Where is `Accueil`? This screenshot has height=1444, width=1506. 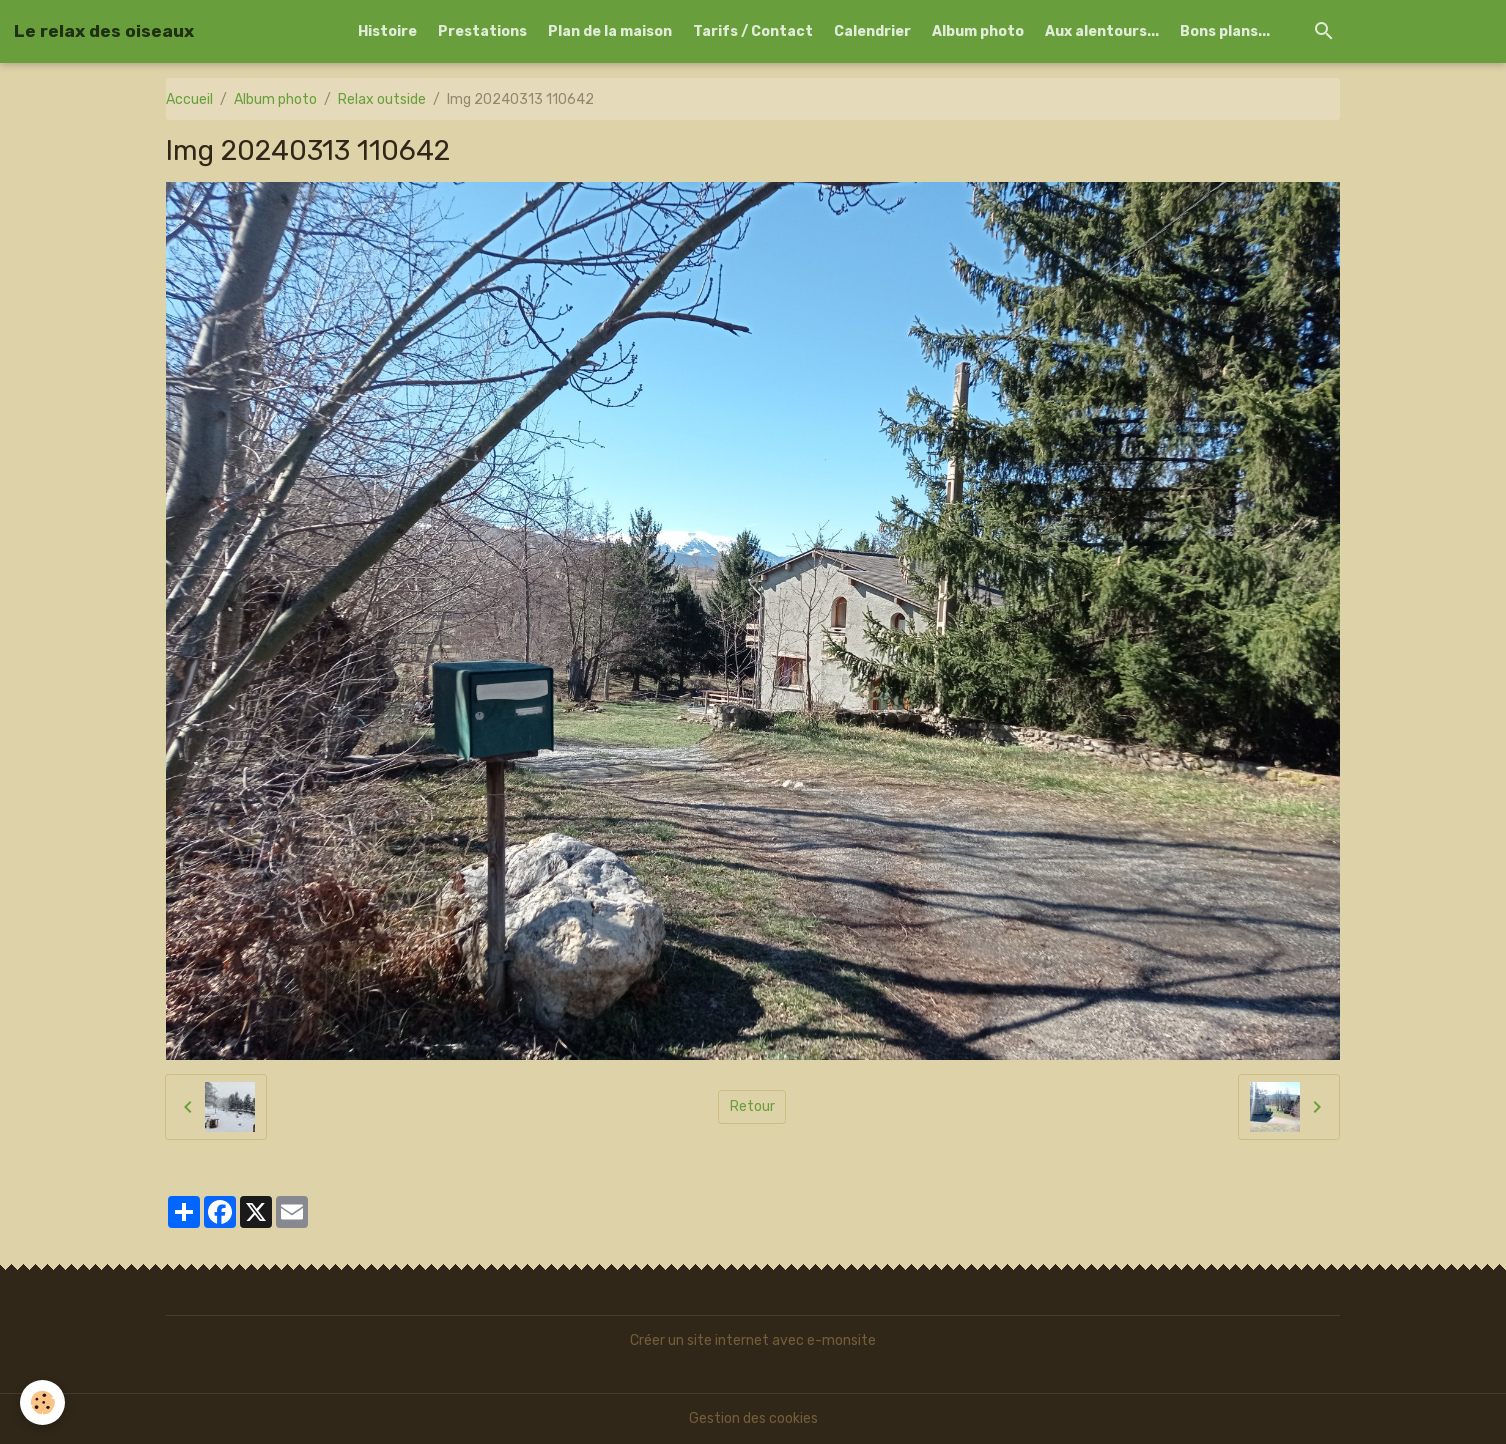
Accueil is located at coordinates (189, 99).